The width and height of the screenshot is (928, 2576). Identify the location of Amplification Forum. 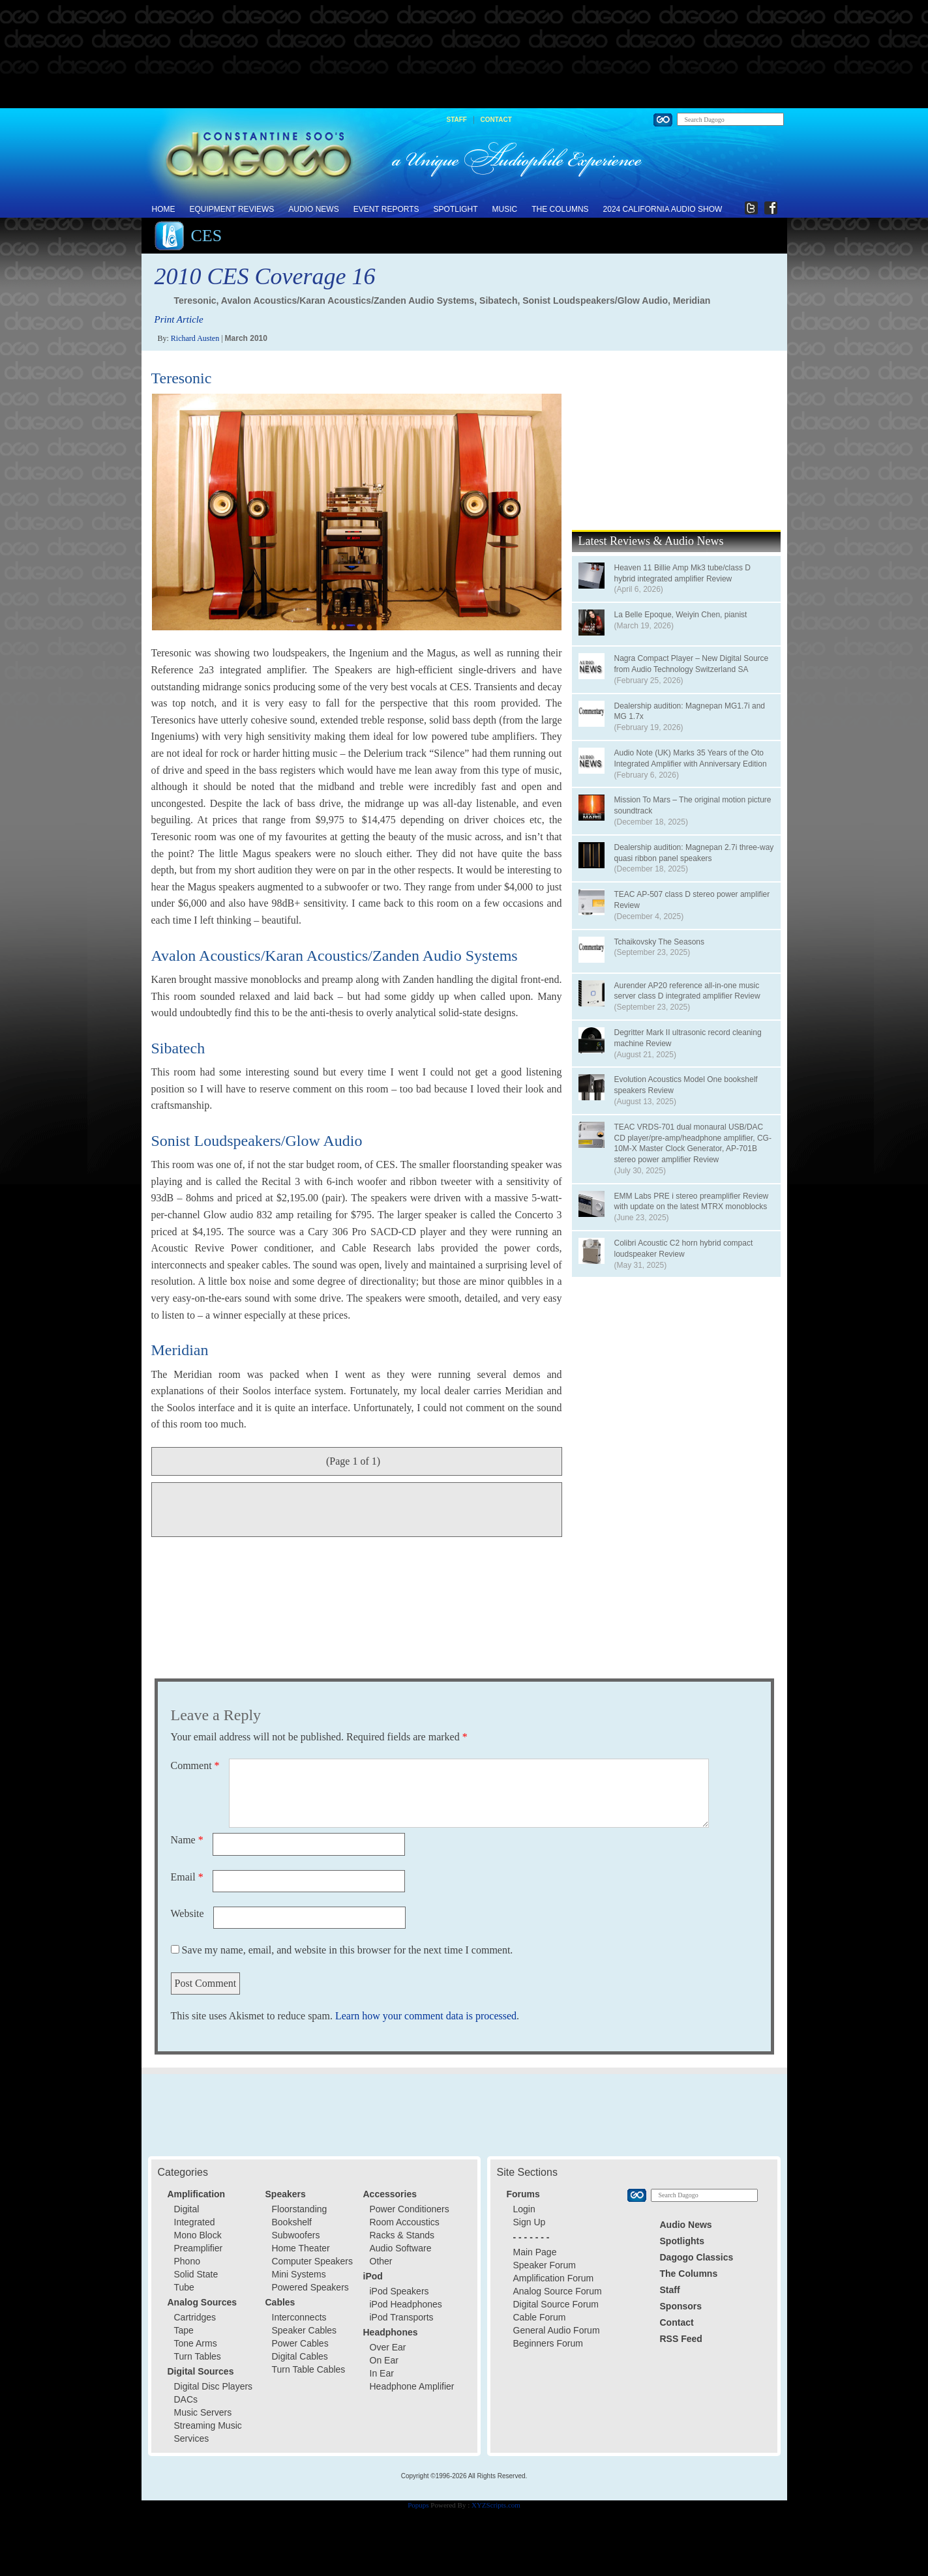
(553, 2278).